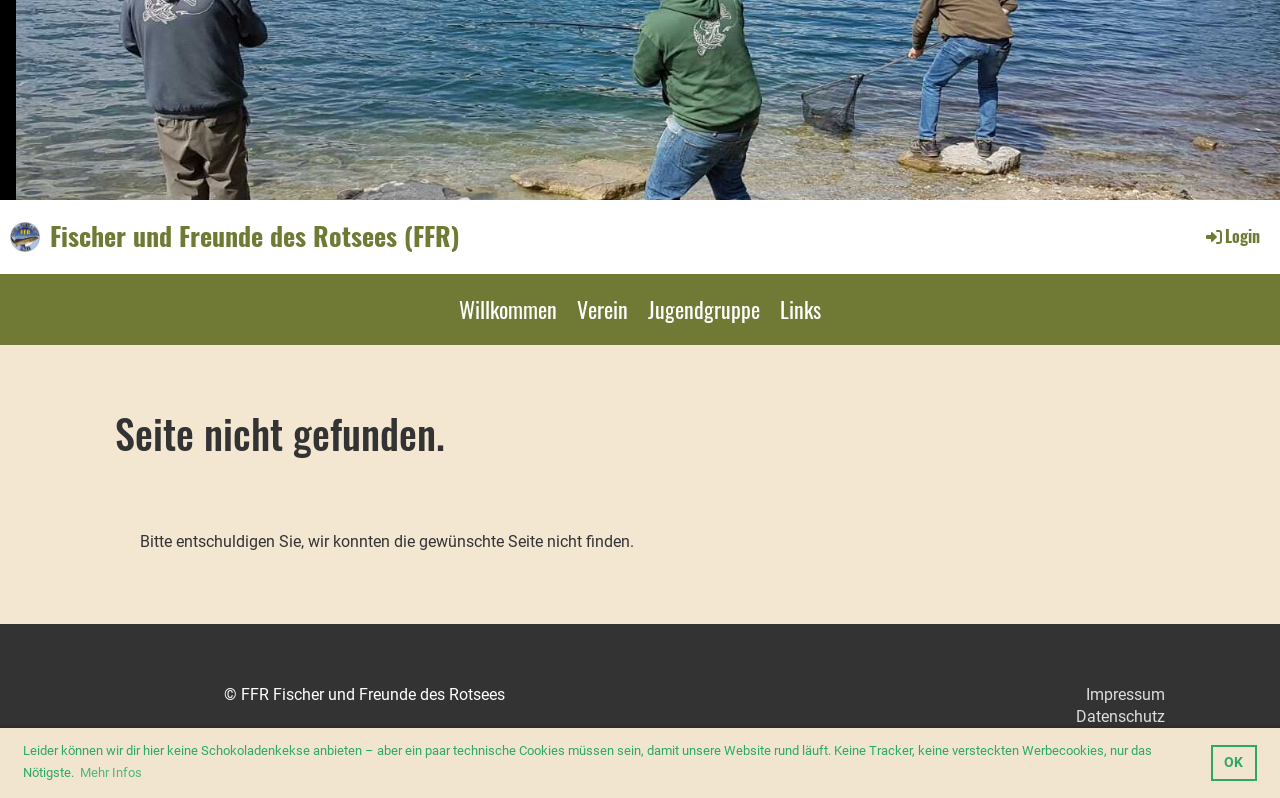 This screenshot has width=1280, height=798. Describe the element at coordinates (602, 309) in the screenshot. I see `Verein` at that location.